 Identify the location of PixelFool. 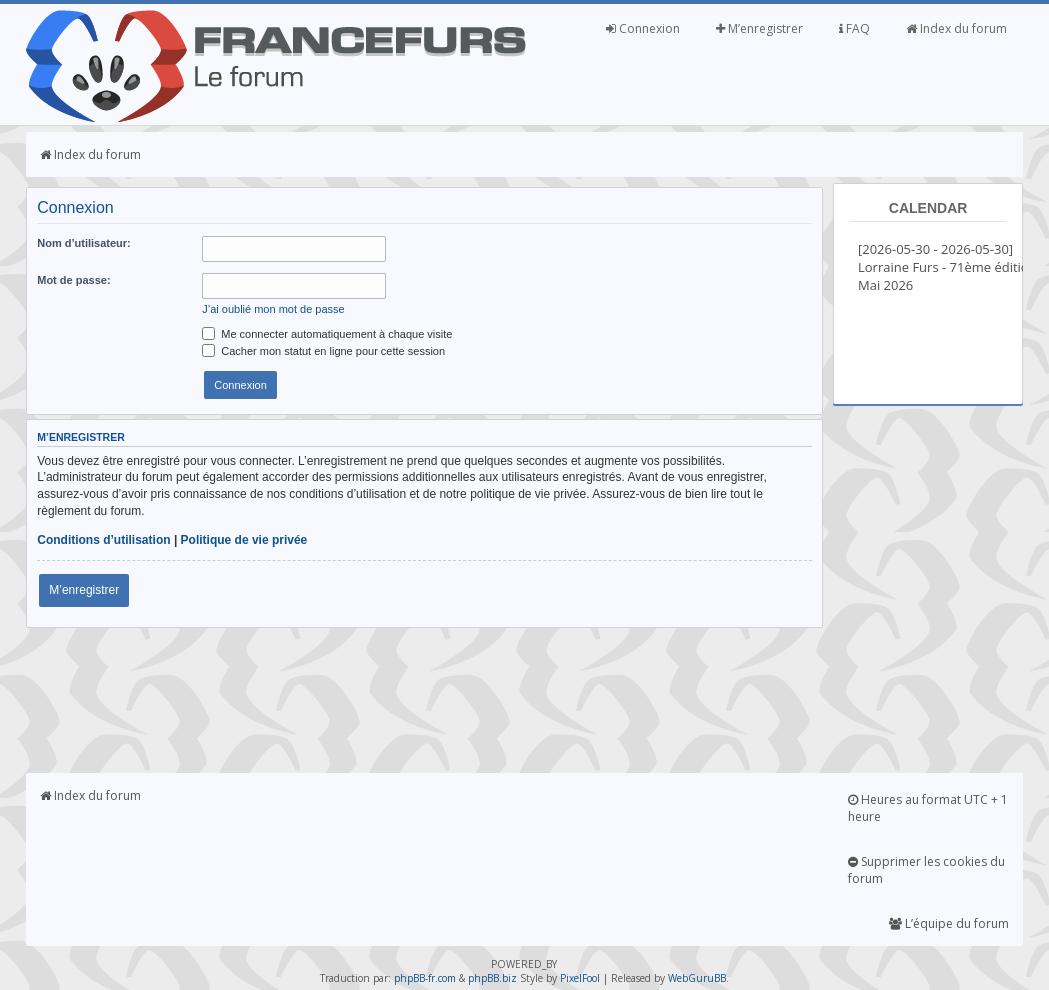
(580, 978).